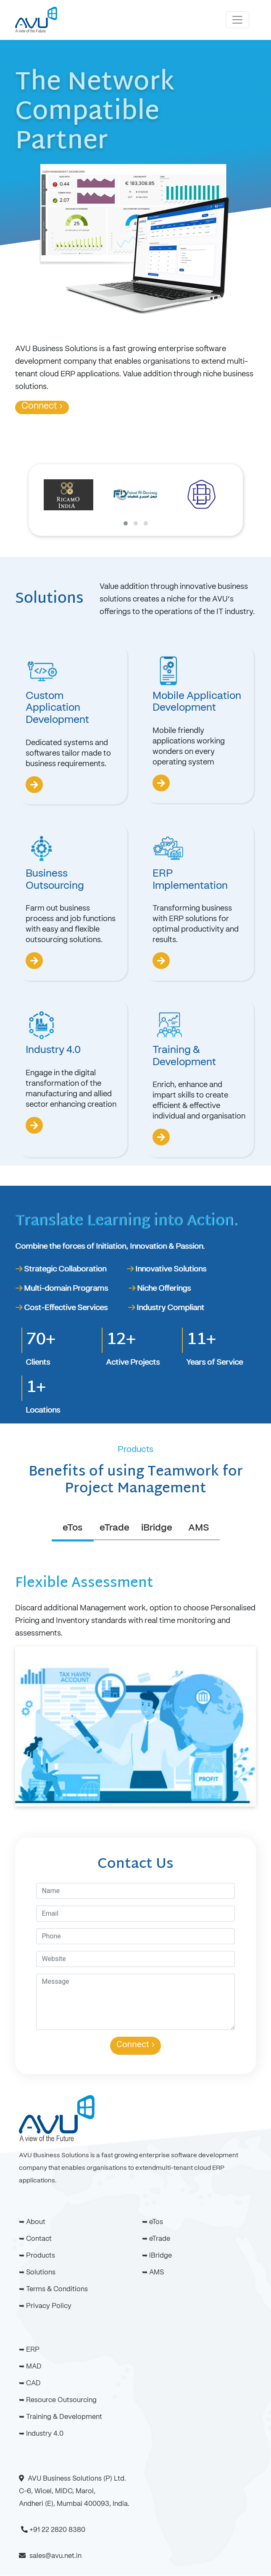 The height and width of the screenshot is (2576, 271). I want to click on ➥ Terms & Conditions, so click(53, 2289).